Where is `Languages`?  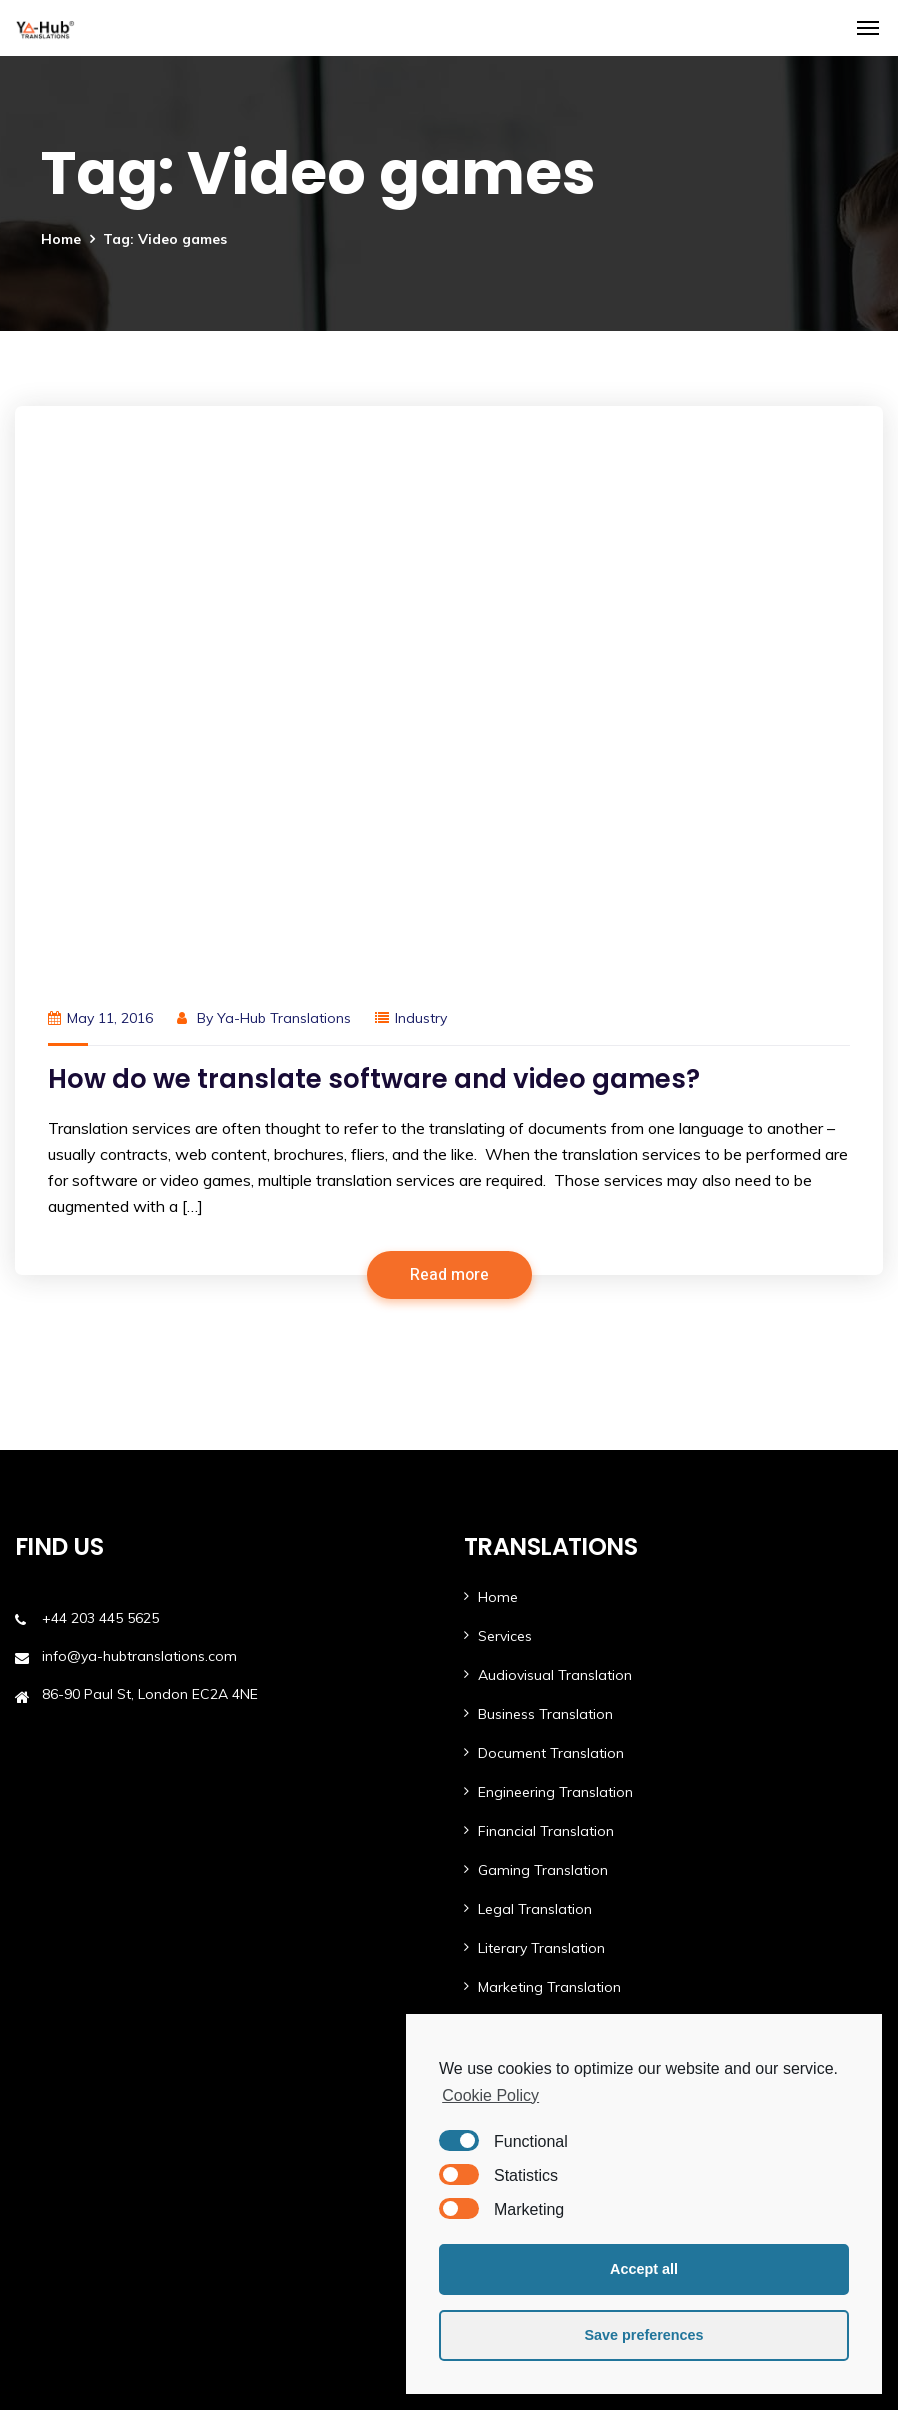
Languages is located at coordinates (515, 1712).